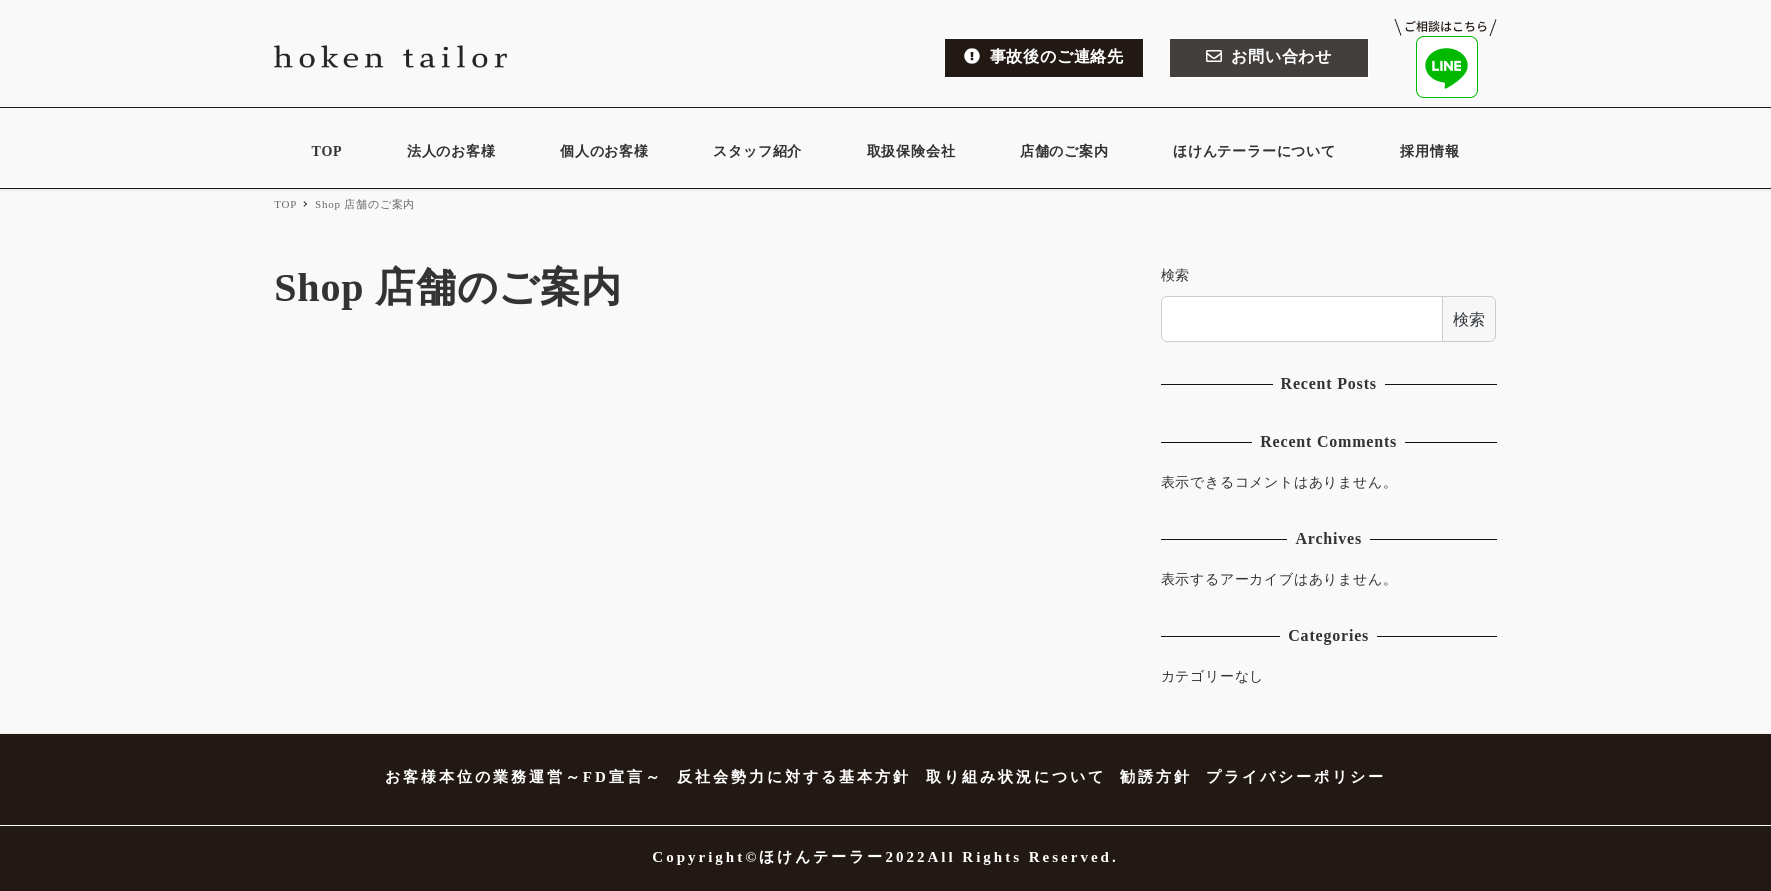 Image resolution: width=1771 pixels, height=891 pixels. What do you see at coordinates (1296, 777) in the screenshot?
I see `プライバシーポリシー` at bounding box center [1296, 777].